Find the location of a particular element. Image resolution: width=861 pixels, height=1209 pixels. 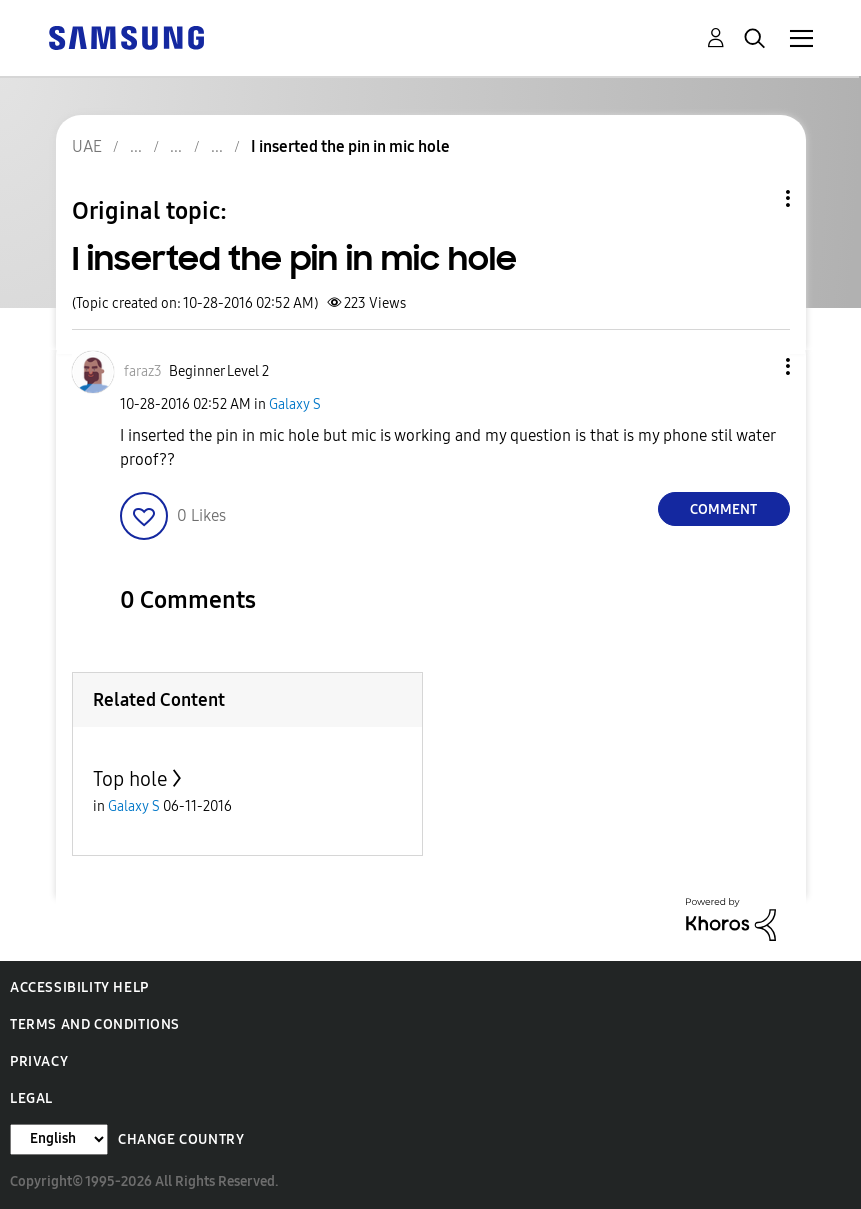

Privacy is located at coordinates (39, 1061).